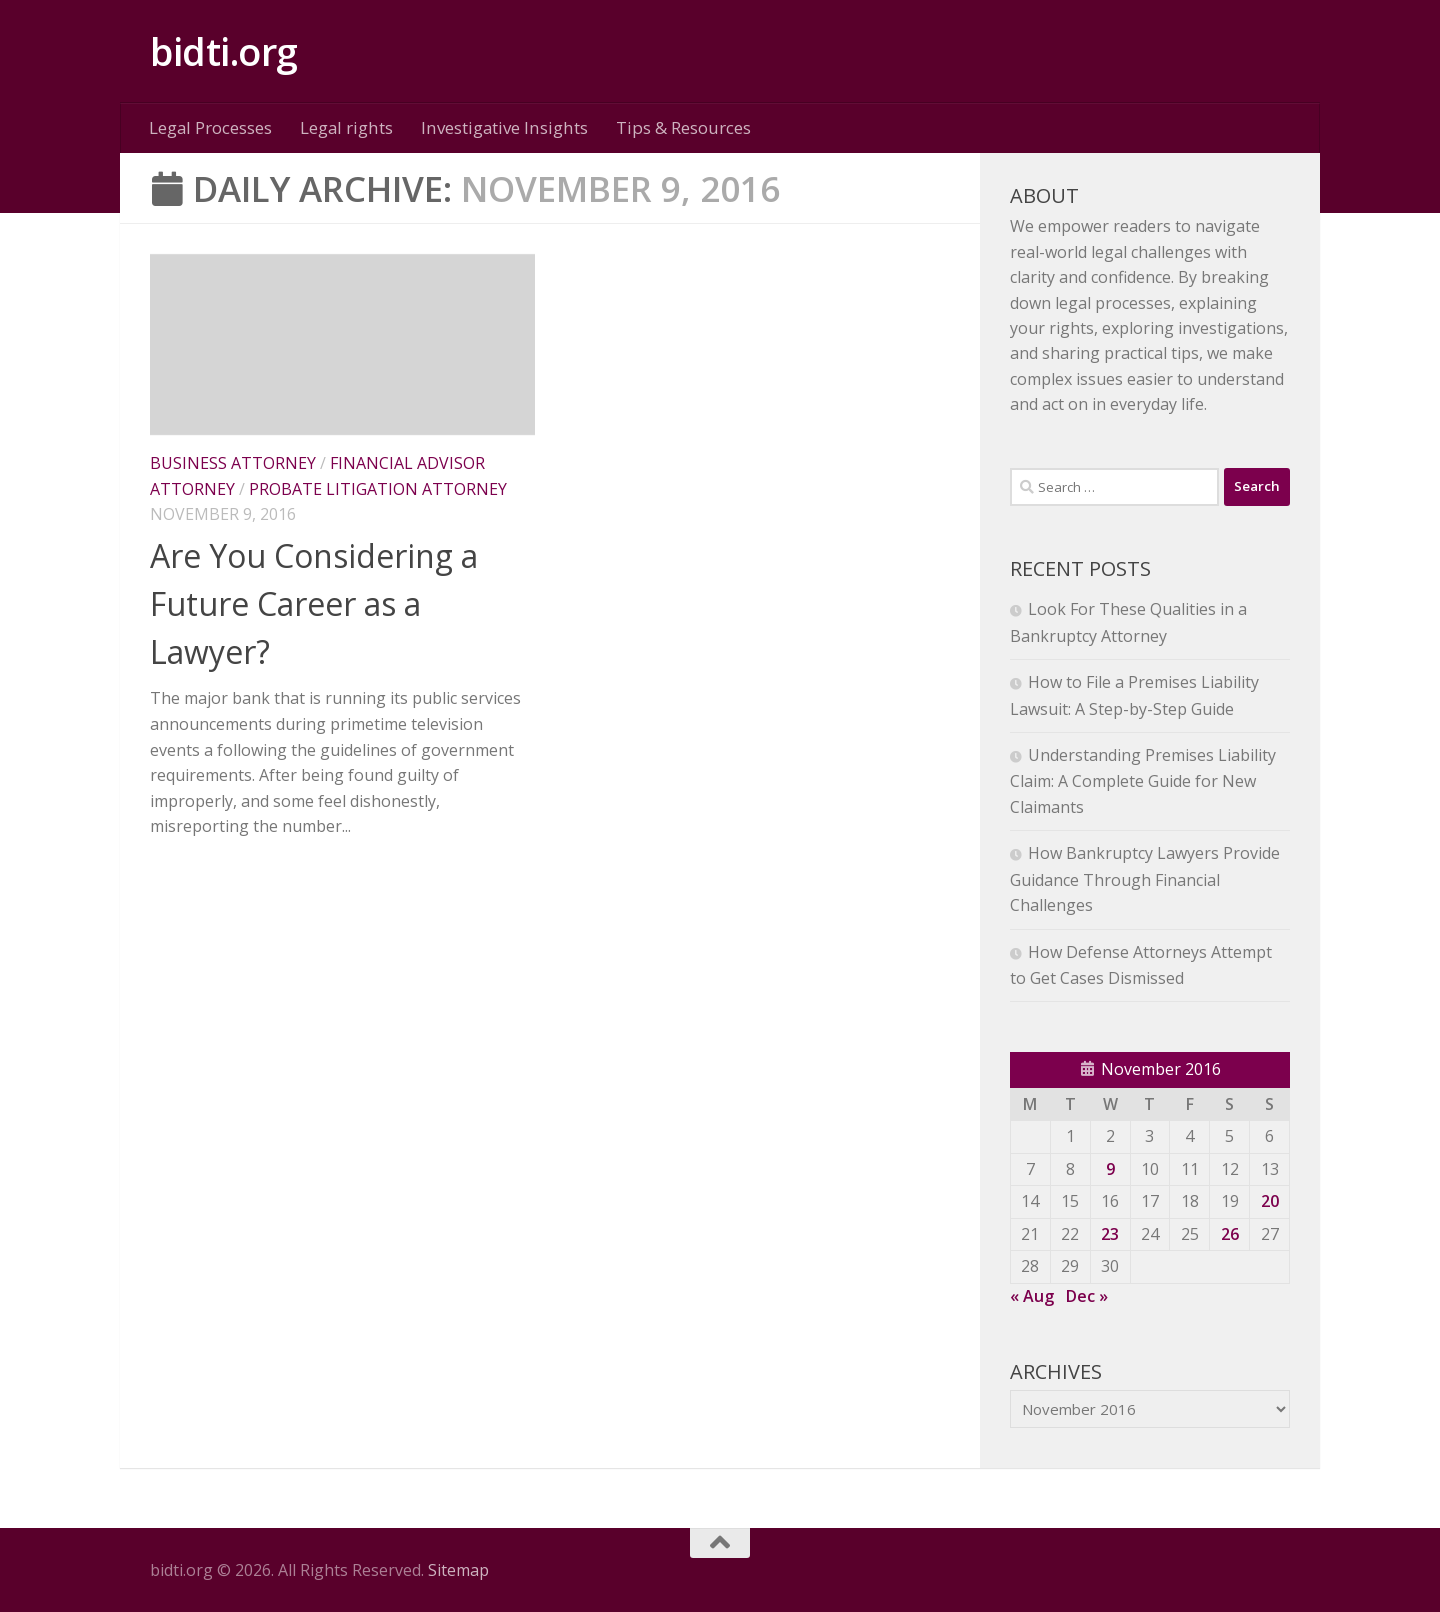 The width and height of the screenshot is (1440, 1612). I want to click on Investigative Insights, so click(504, 127).